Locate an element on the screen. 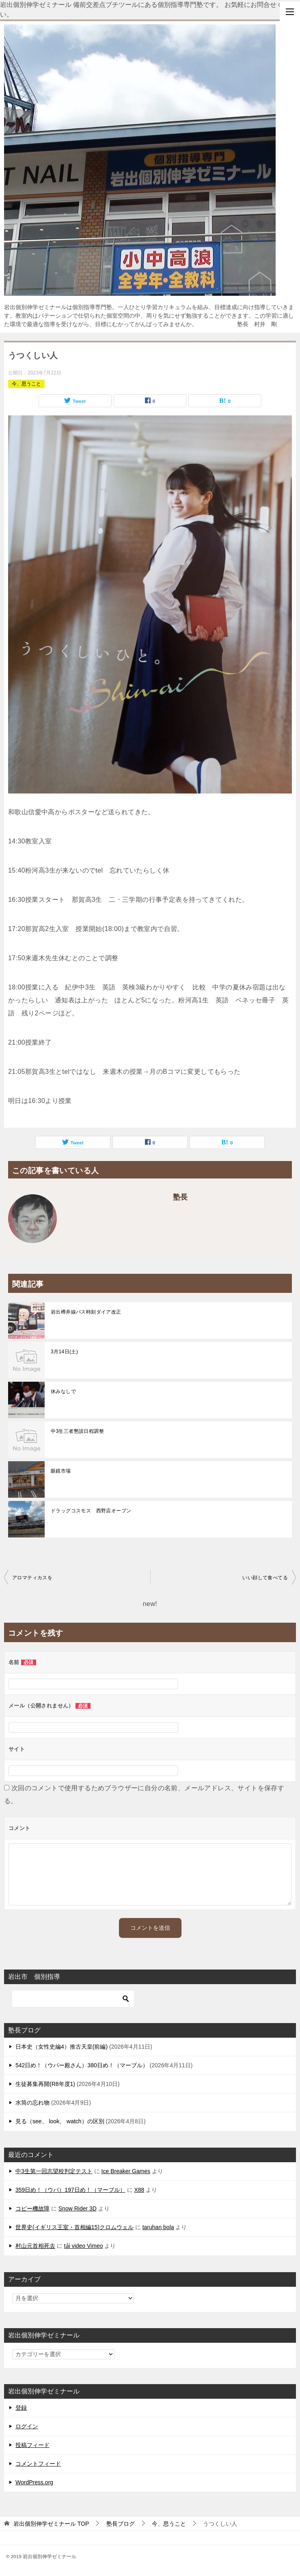  今、思うこと is located at coordinates (26, 384).